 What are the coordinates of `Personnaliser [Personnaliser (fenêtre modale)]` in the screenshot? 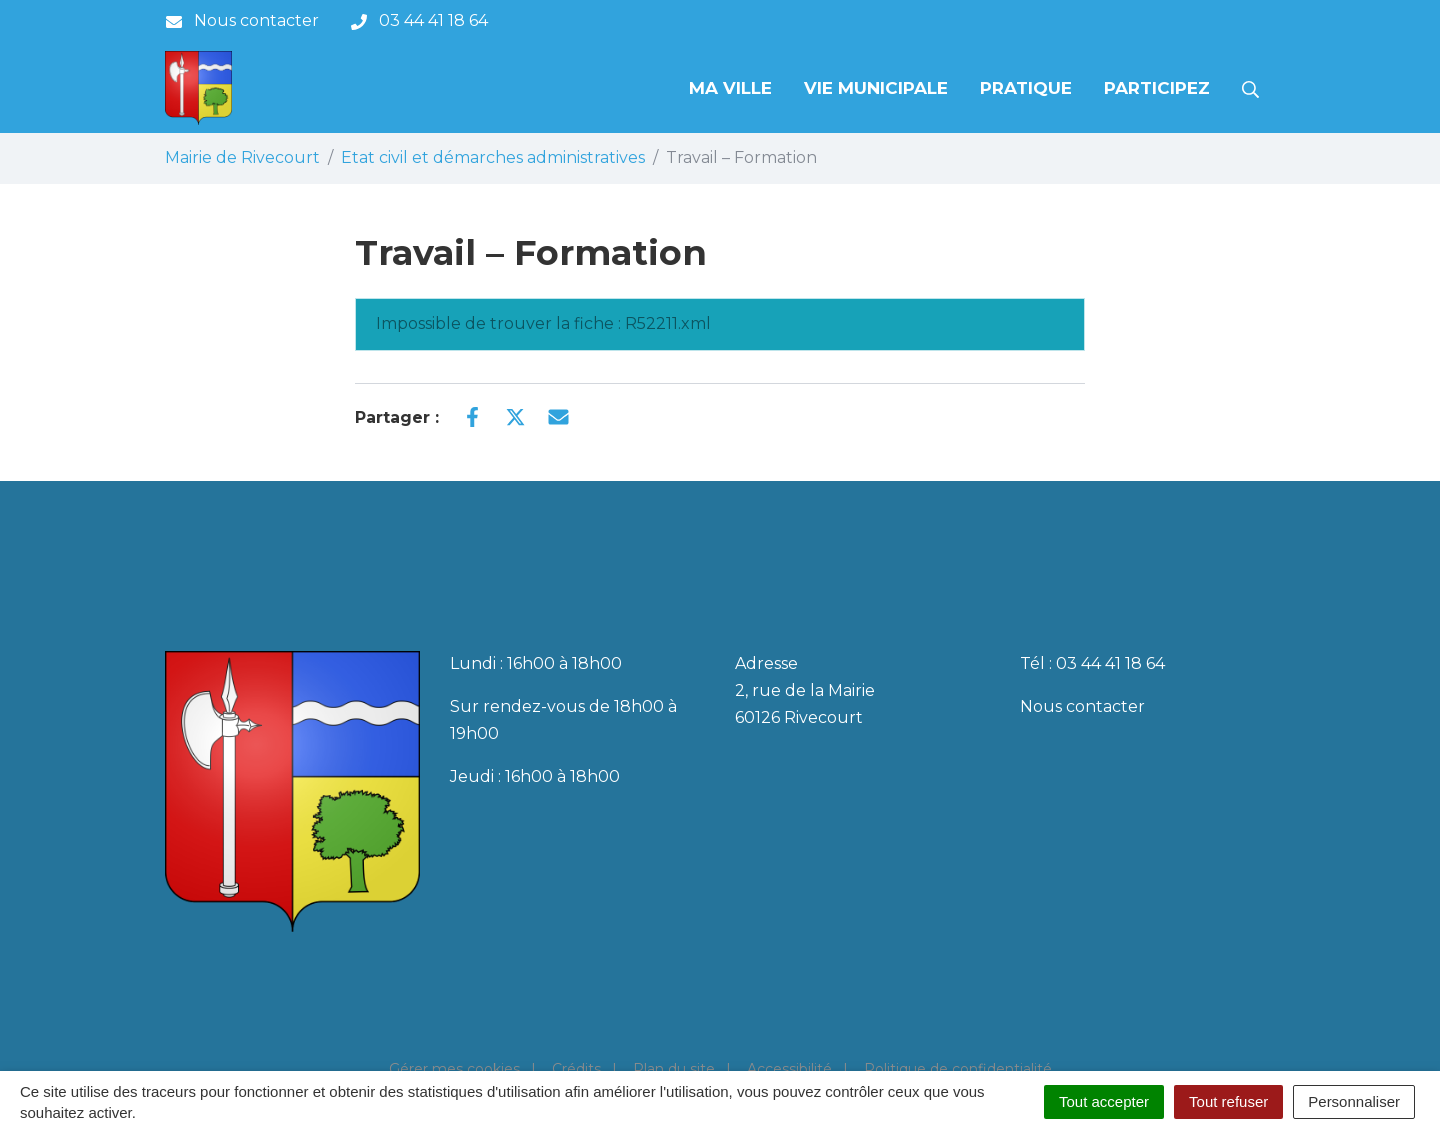 It's located at (1354, 1101).